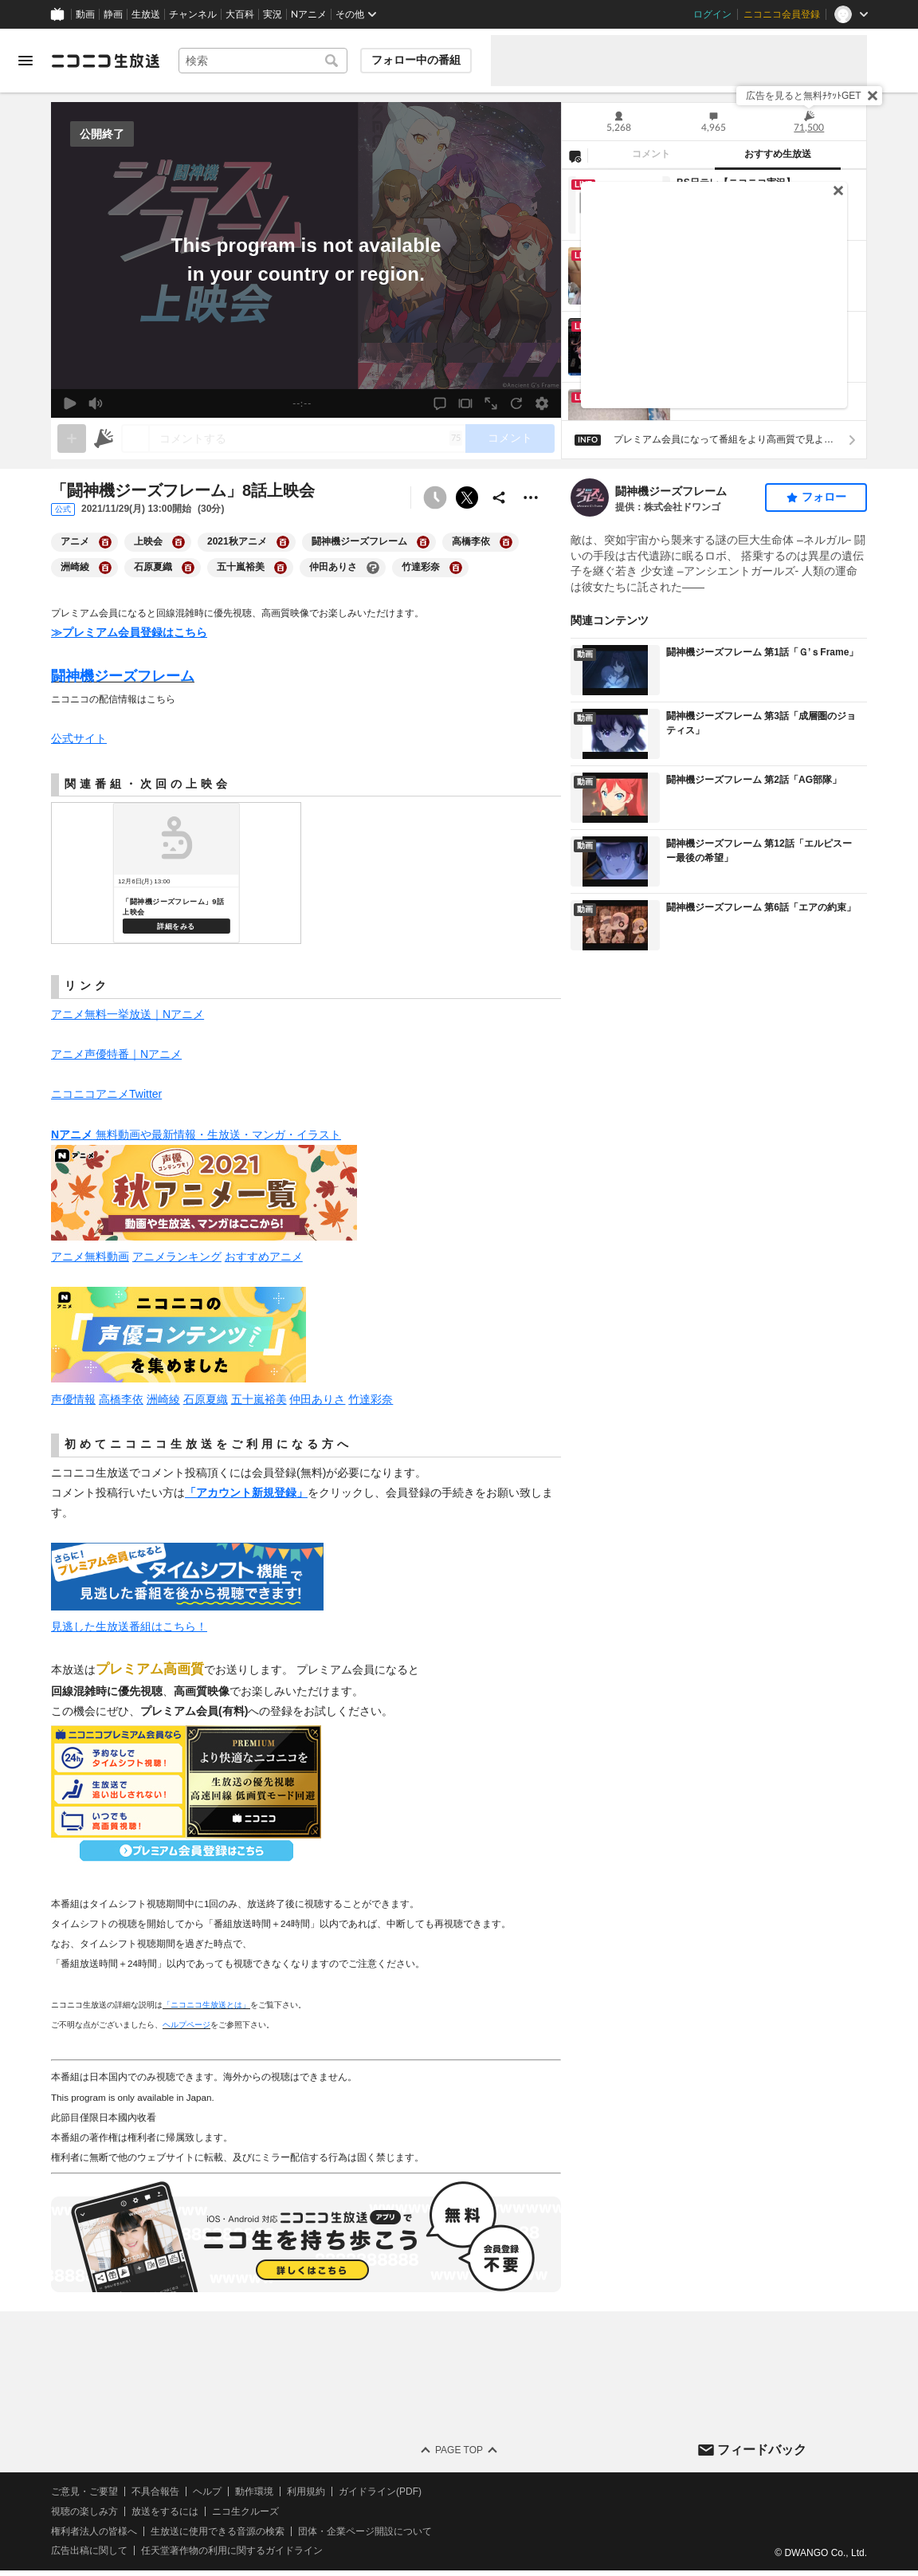 Image resolution: width=918 pixels, height=2576 pixels. What do you see at coordinates (306, 2491) in the screenshot?
I see `利用規約` at bounding box center [306, 2491].